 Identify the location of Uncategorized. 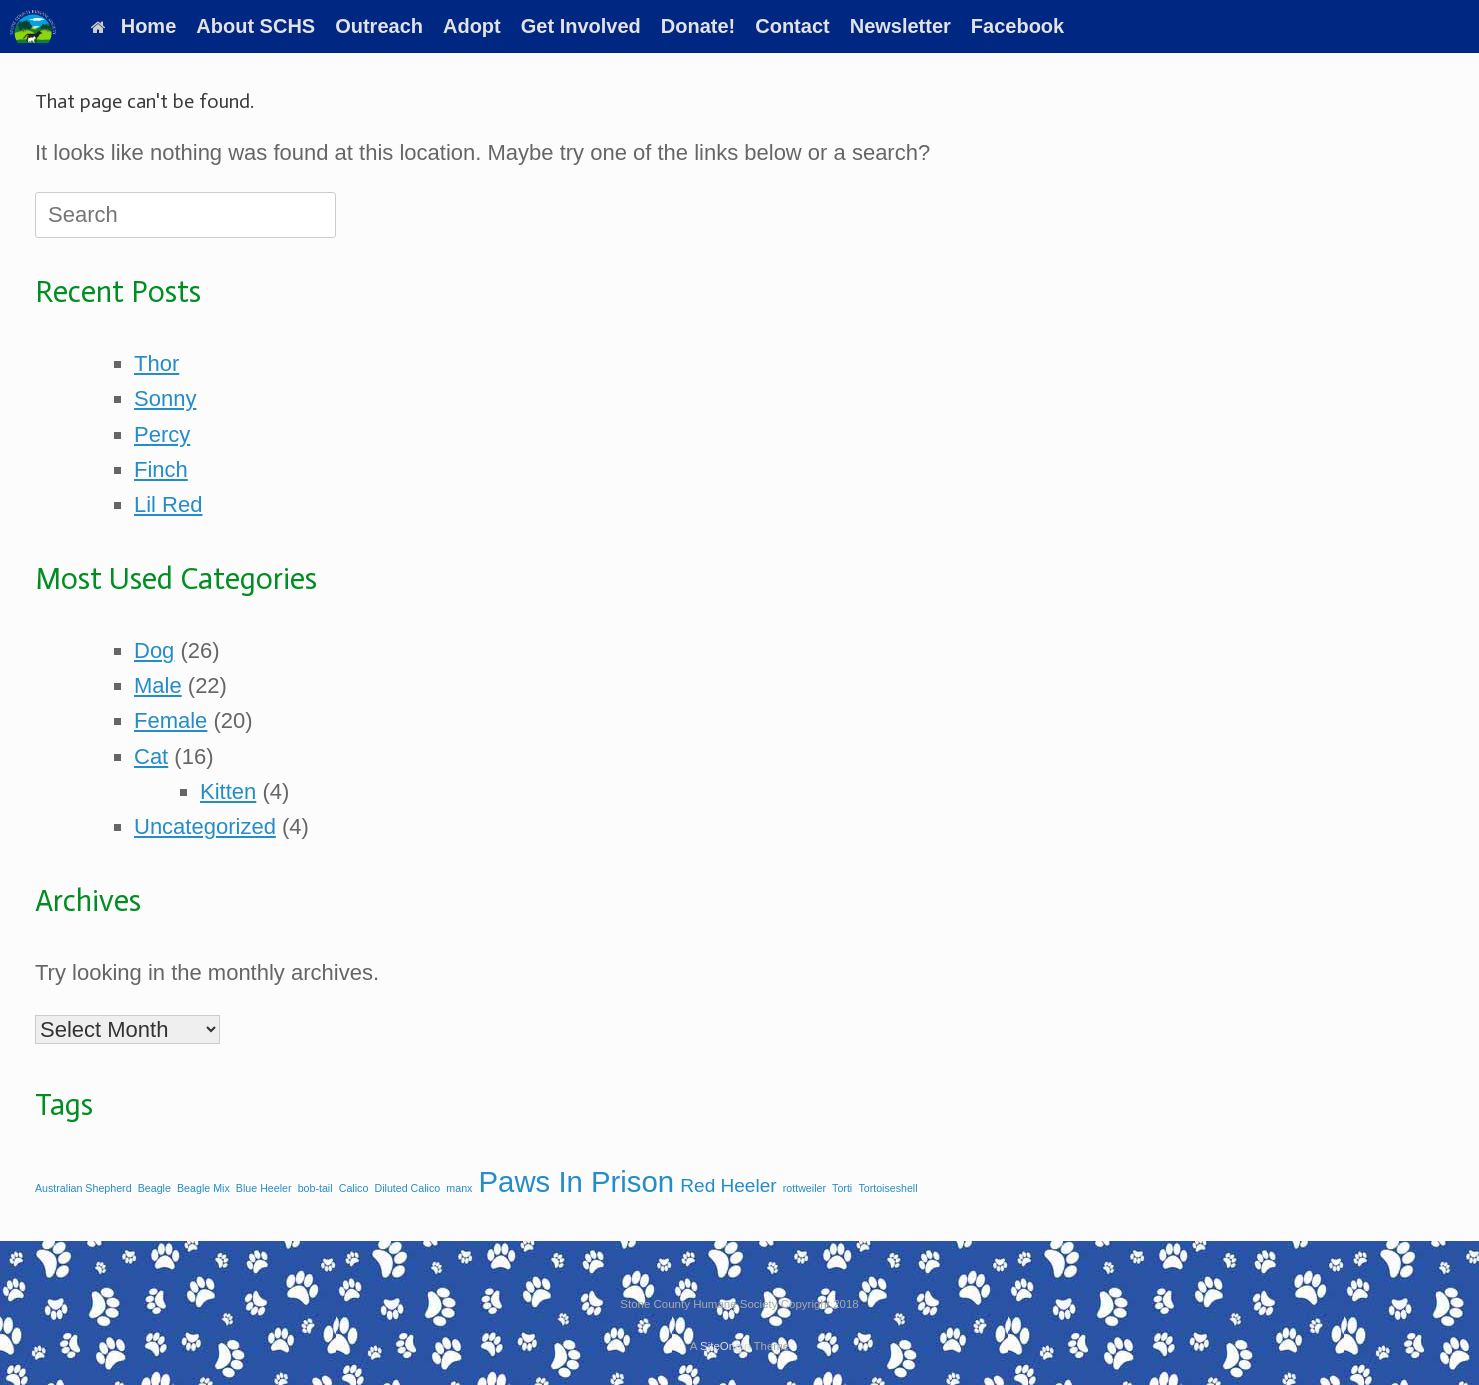
(205, 826).